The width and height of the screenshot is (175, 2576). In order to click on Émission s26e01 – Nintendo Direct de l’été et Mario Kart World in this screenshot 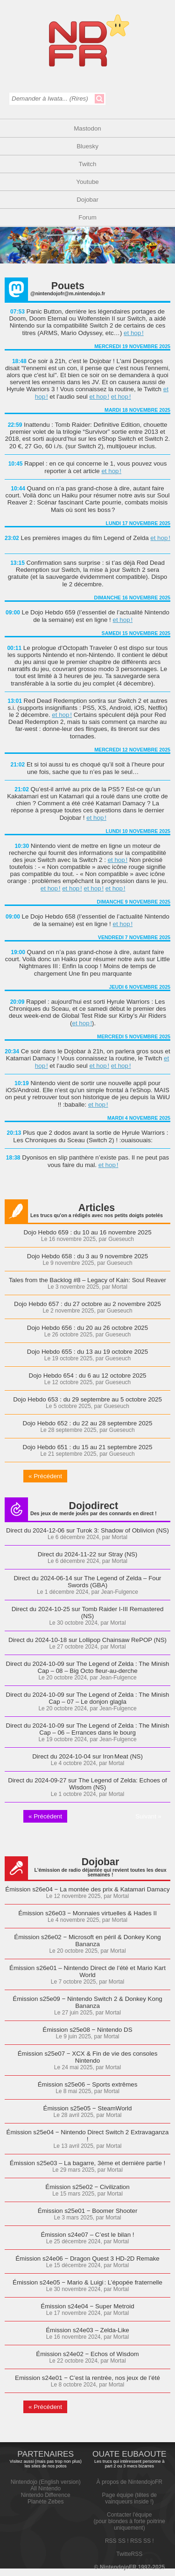, I will do `click(87, 1971)`.